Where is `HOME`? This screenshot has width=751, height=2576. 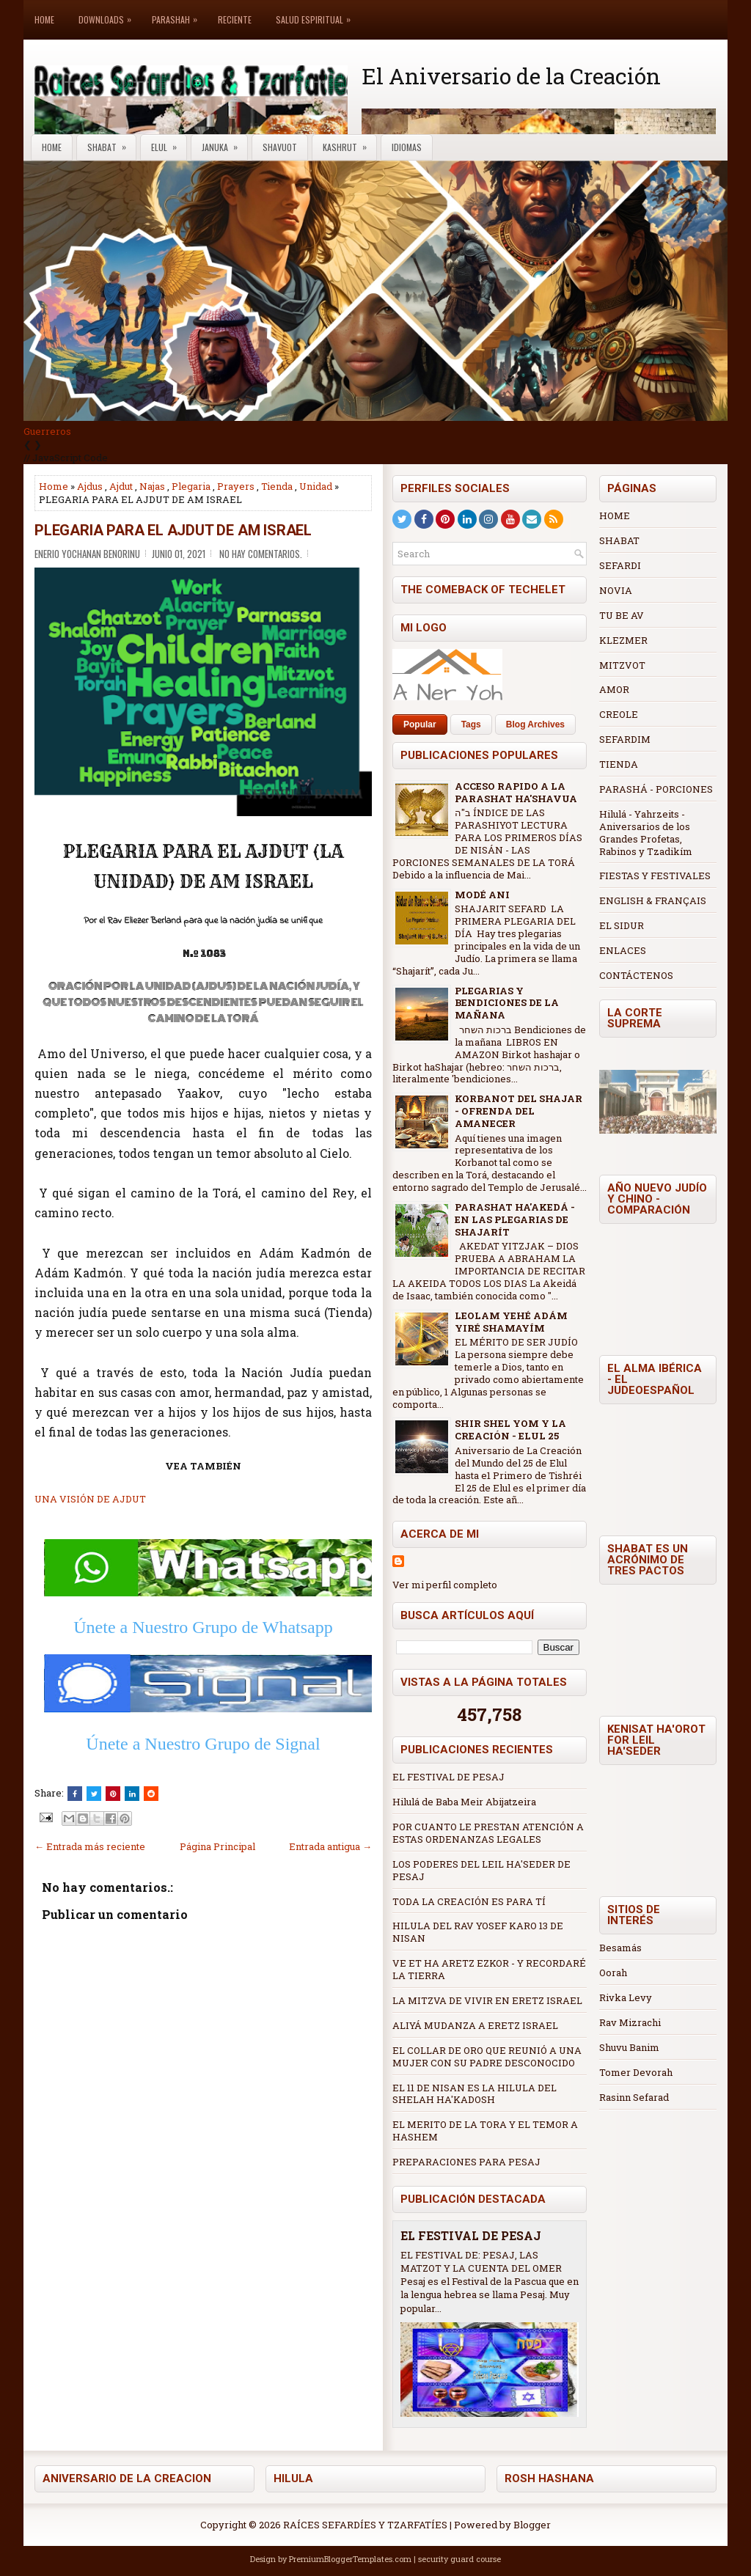 HOME is located at coordinates (614, 515).